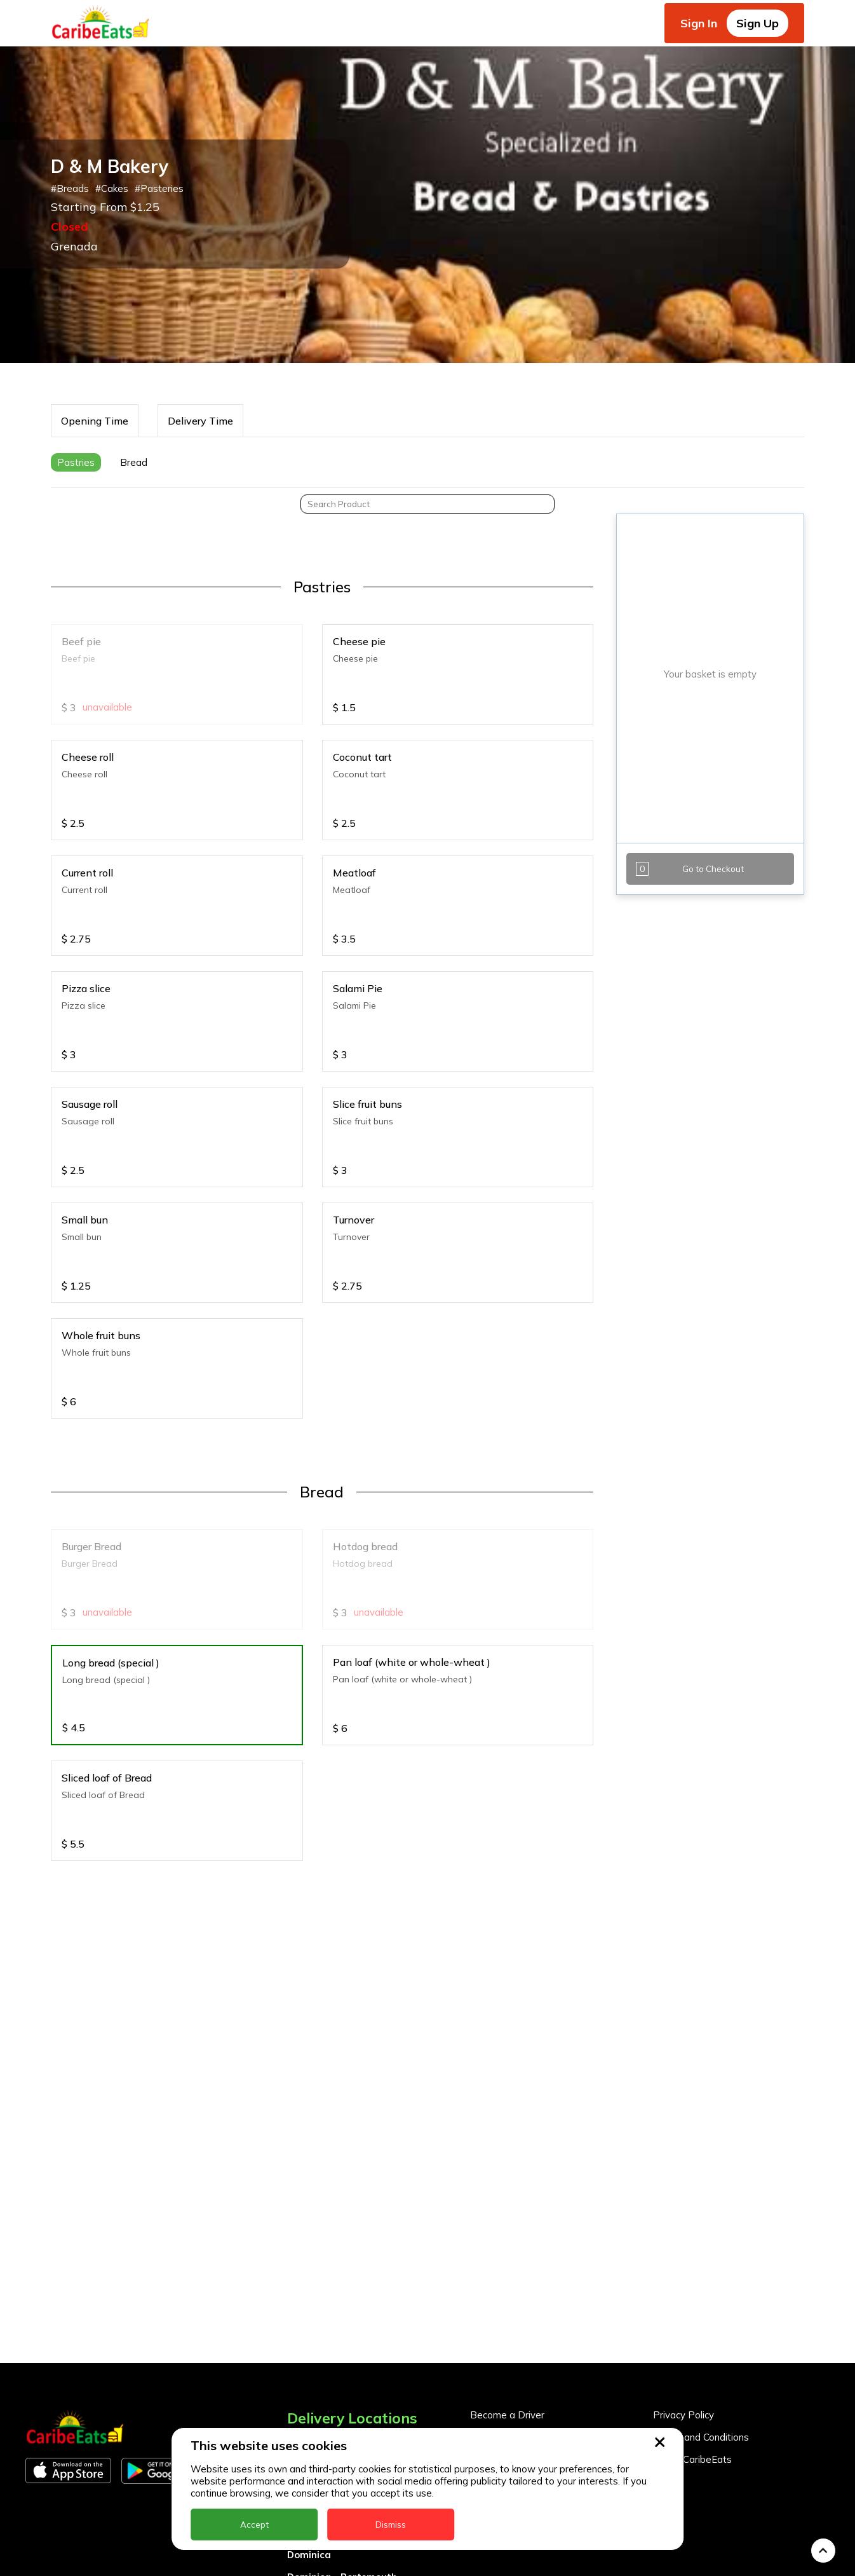 This screenshot has height=2576, width=855. Describe the element at coordinates (254, 2524) in the screenshot. I see `Accept` at that location.